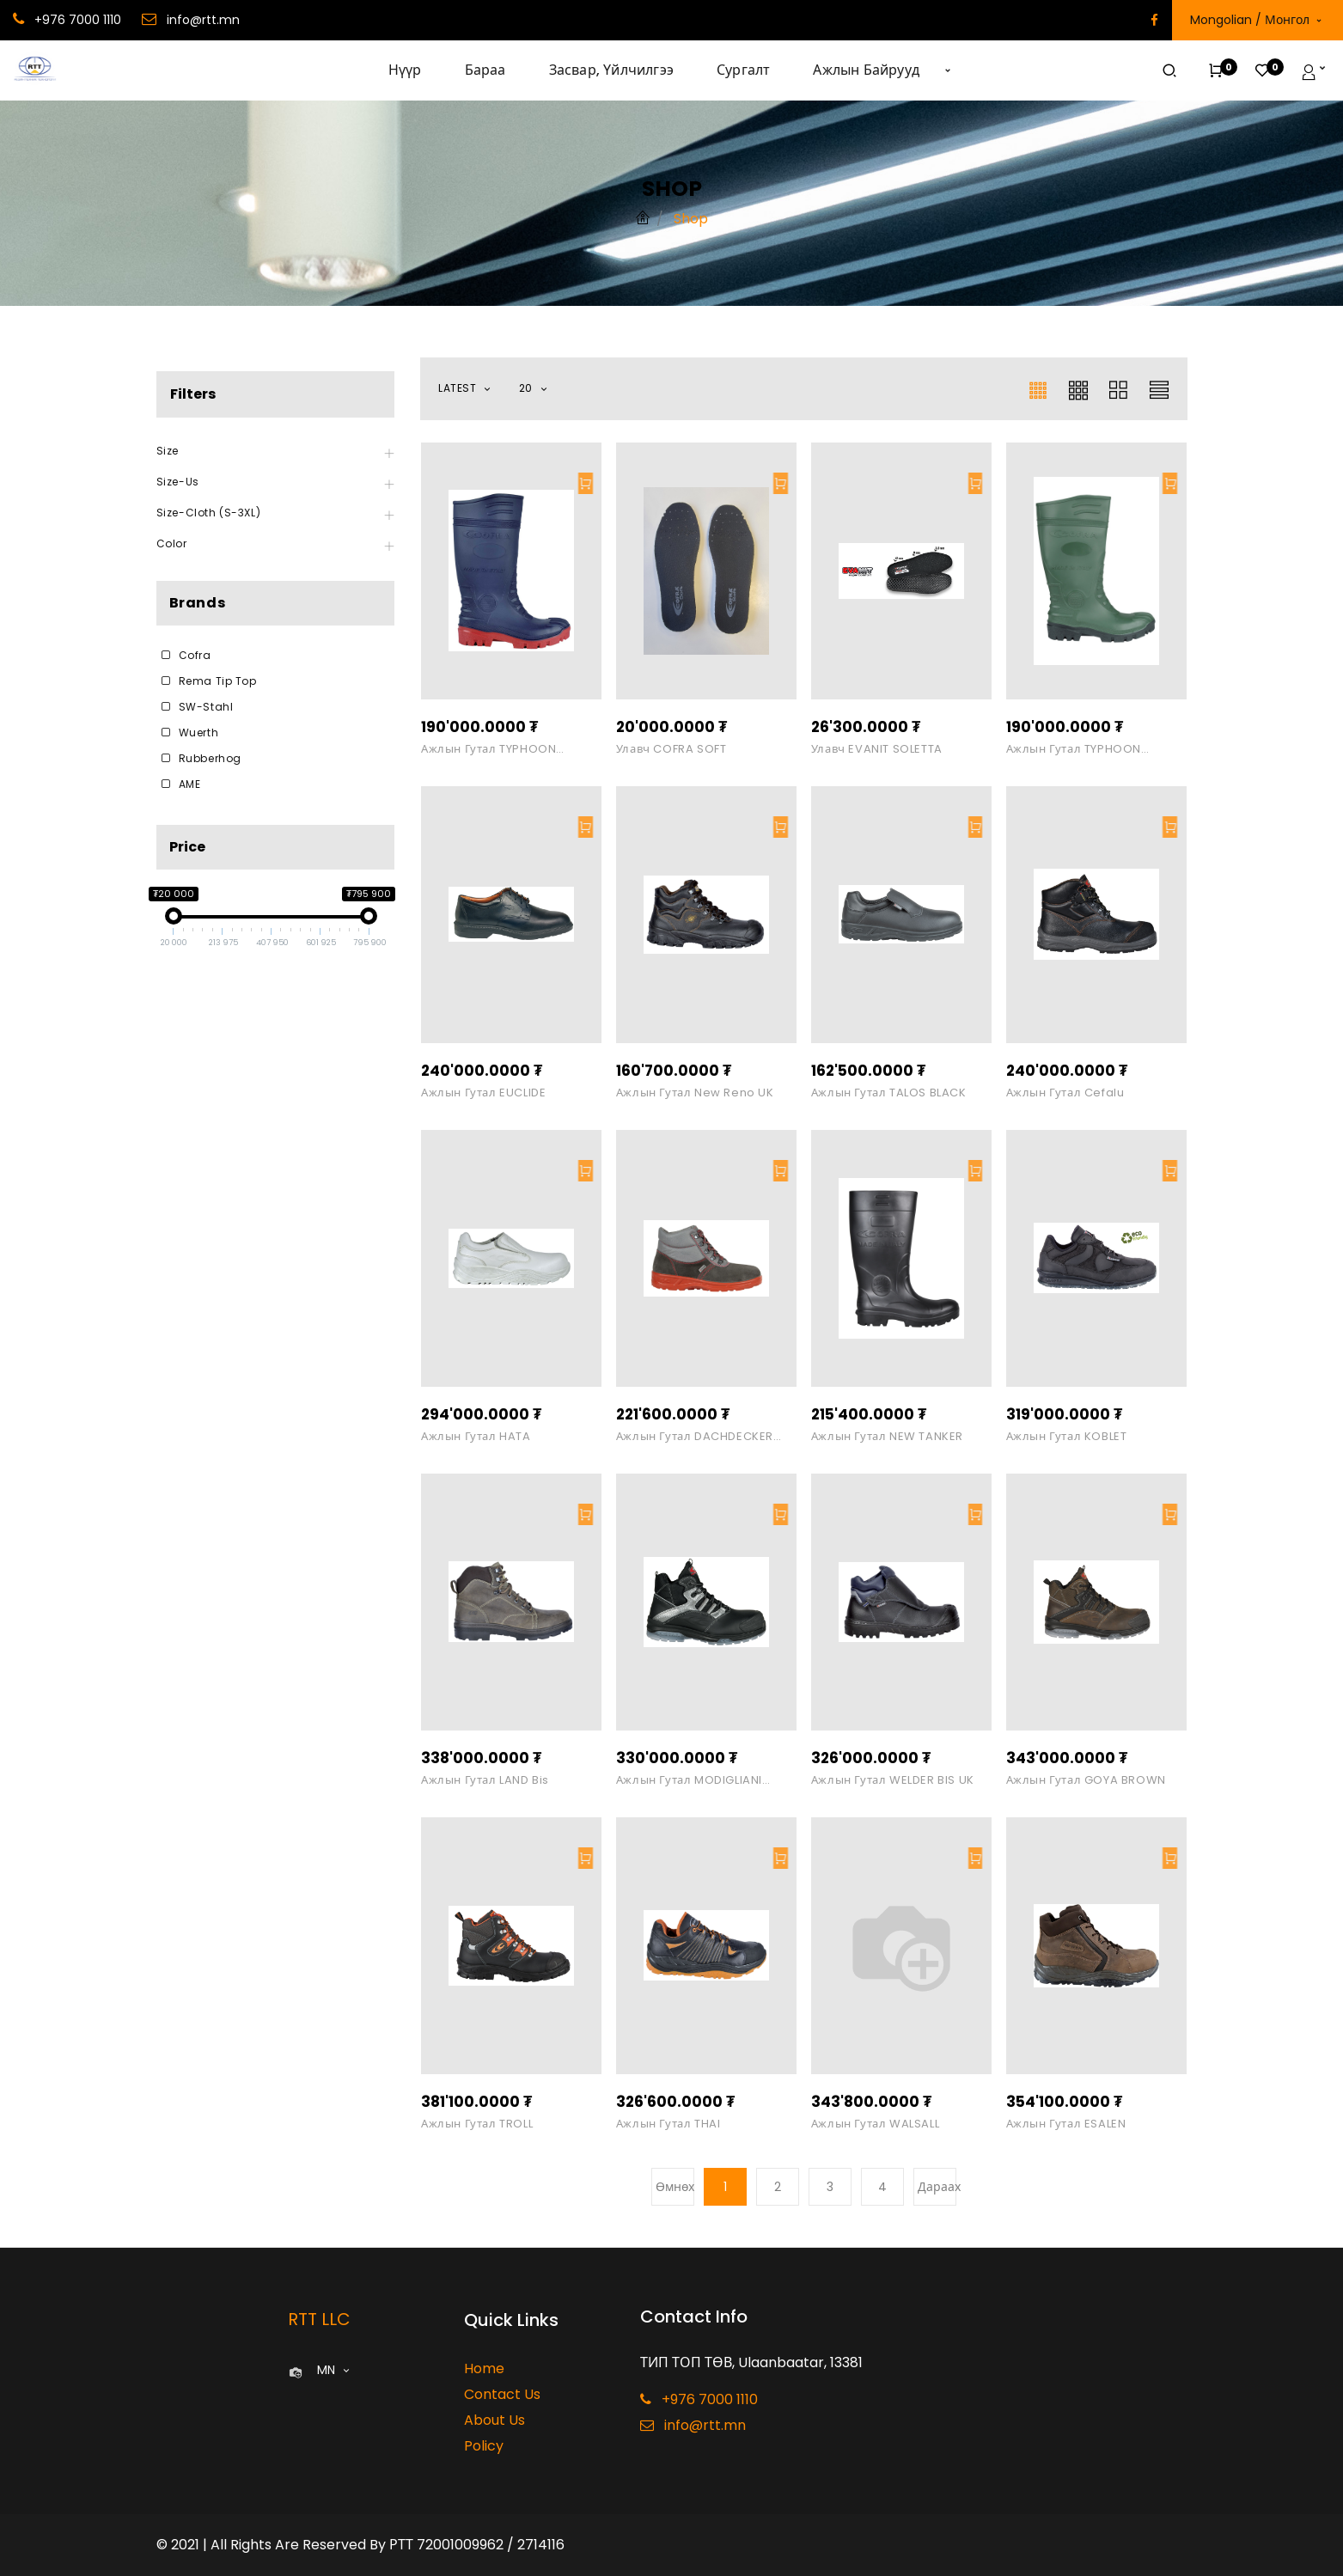 The image size is (1343, 2576). What do you see at coordinates (415, 70) in the screenshot?
I see `[menuitem]` at bounding box center [415, 70].